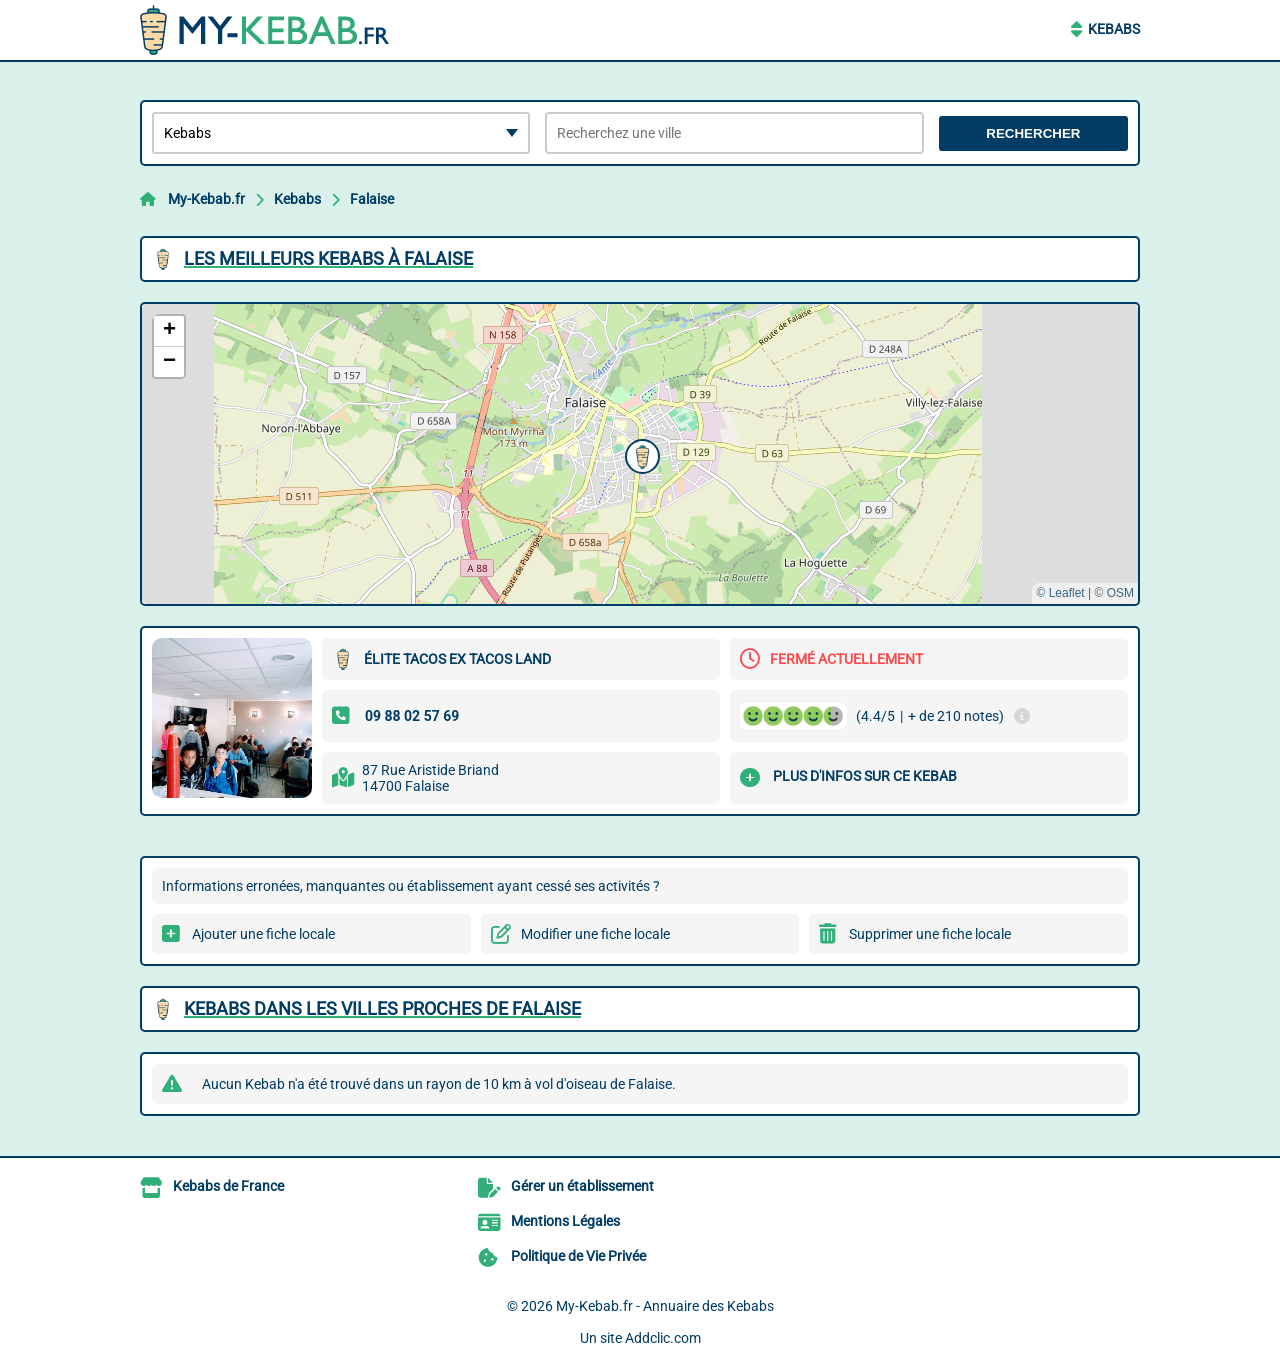  What do you see at coordinates (930, 934) in the screenshot?
I see `Supprimer une fiche locale` at bounding box center [930, 934].